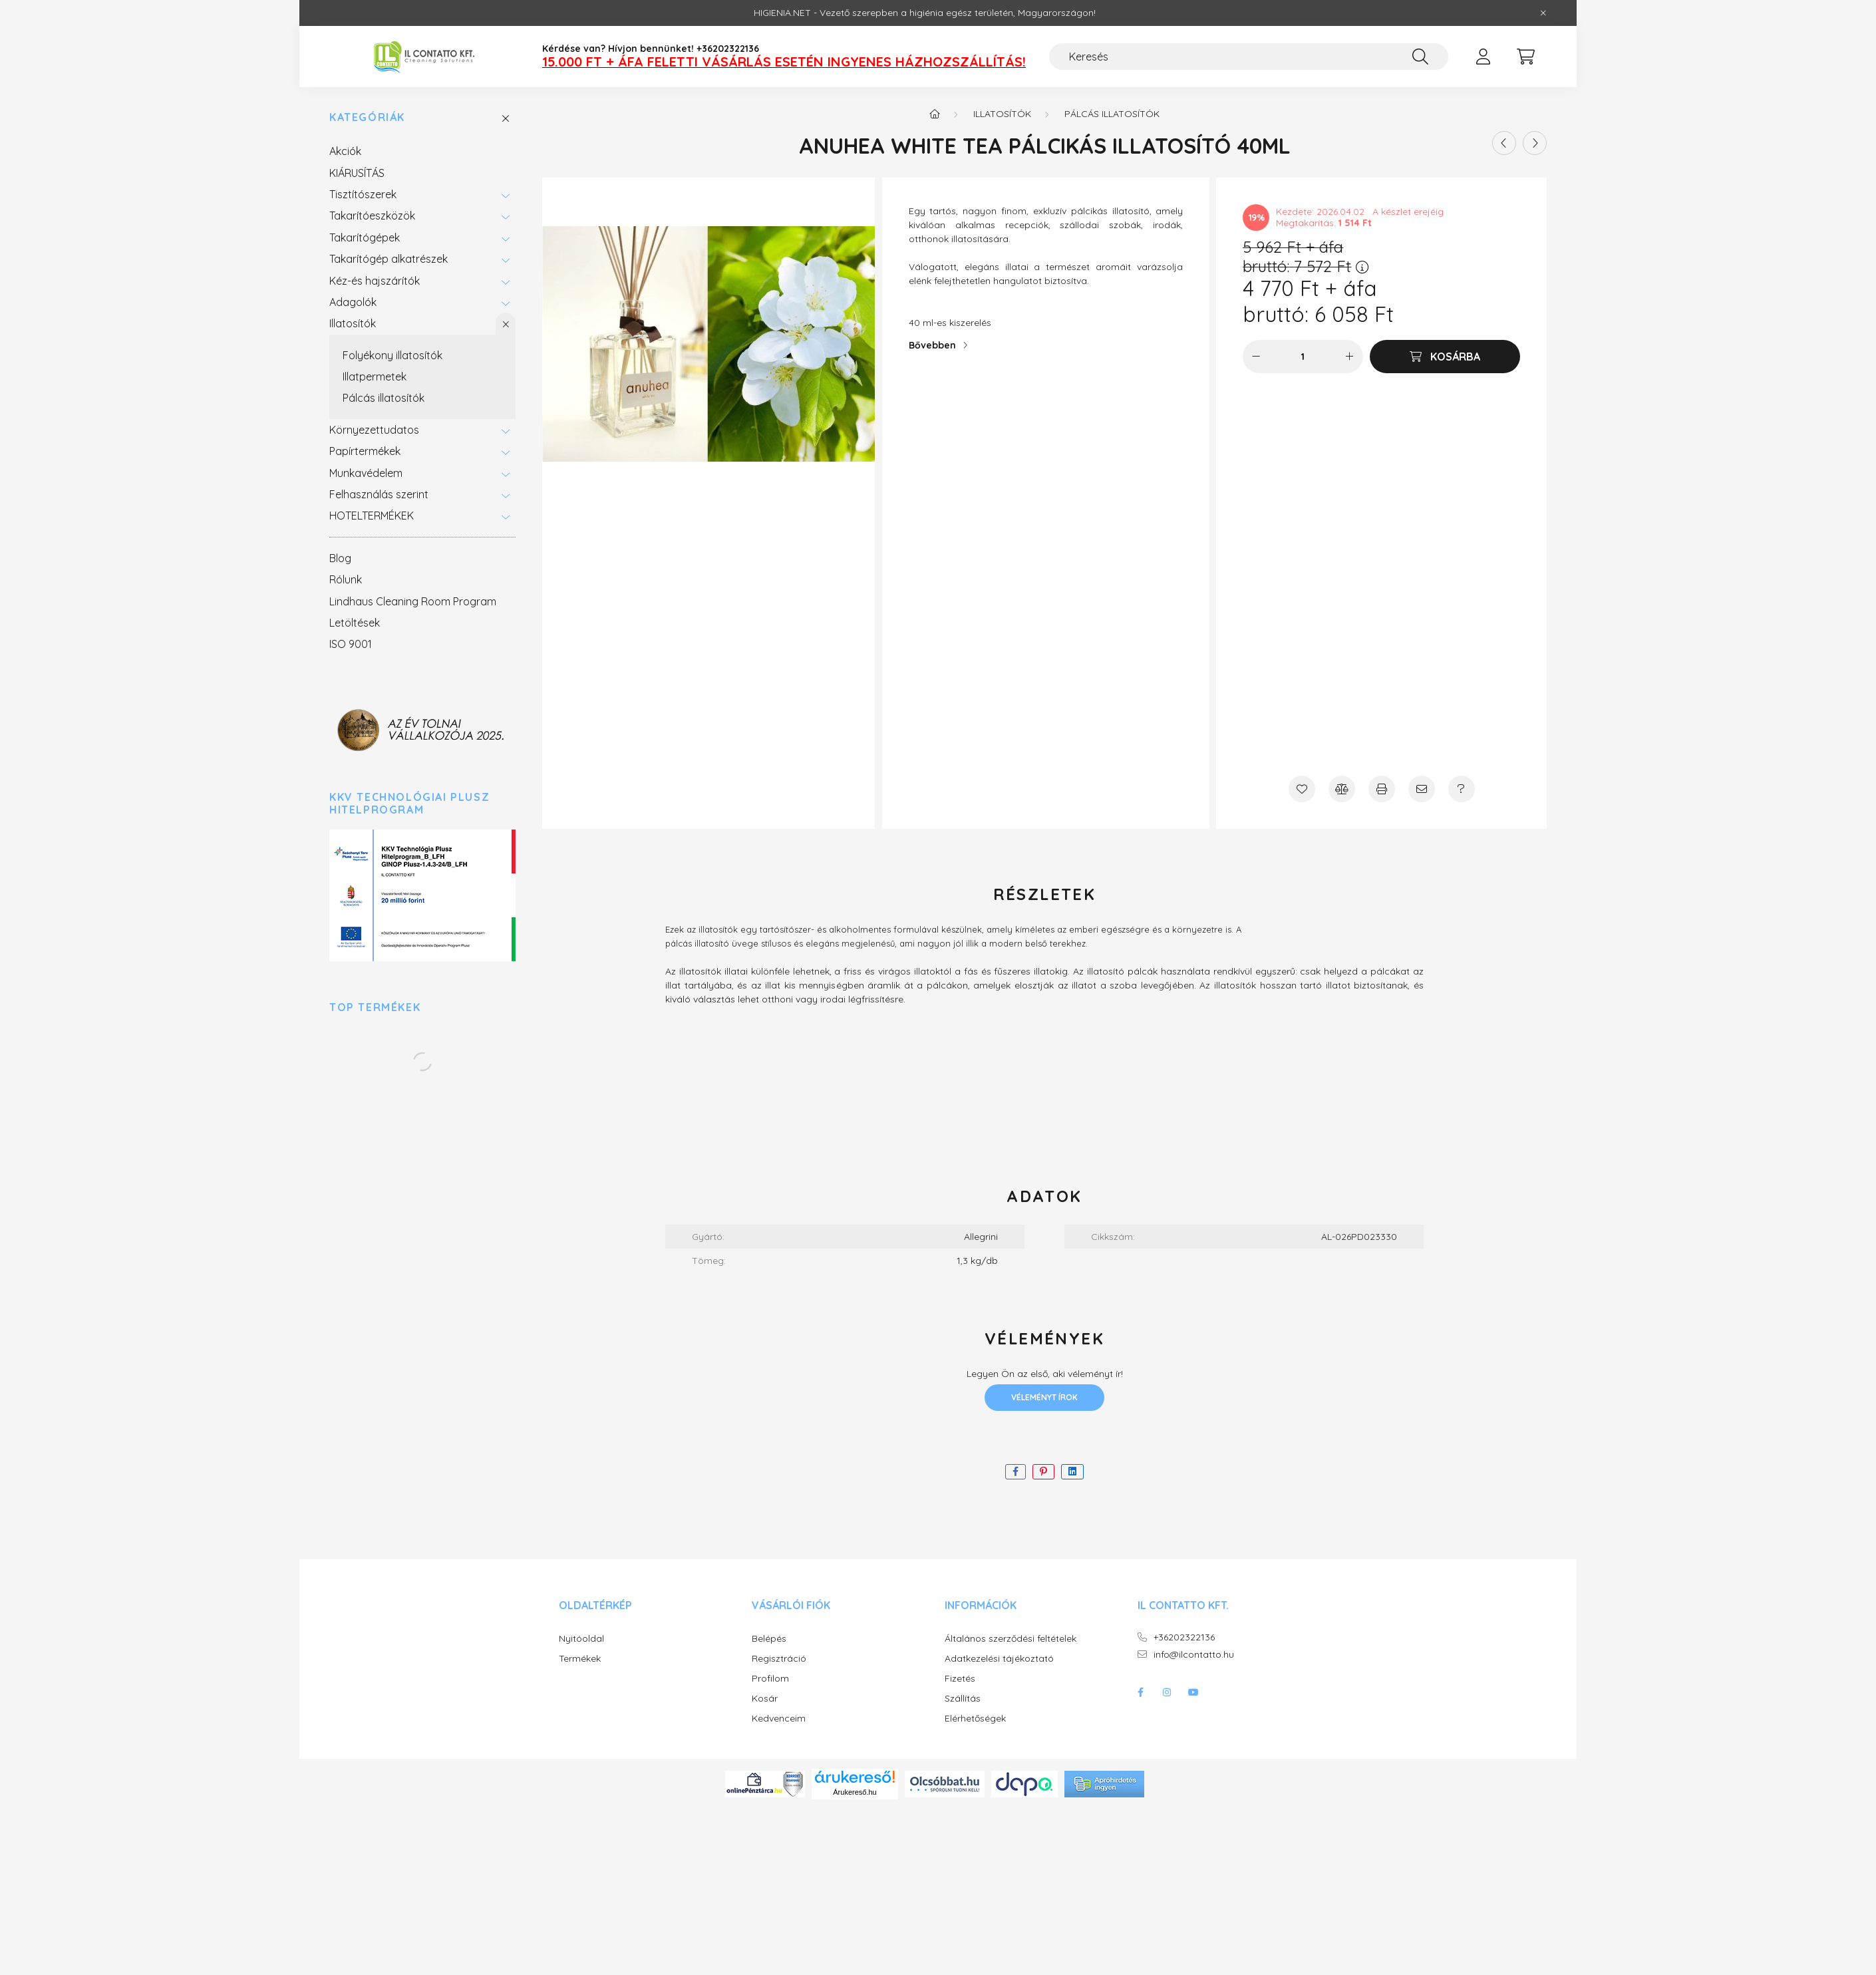 This screenshot has height=1975, width=1876. What do you see at coordinates (1194, 1654) in the screenshot?
I see `info@ilcontatto.hu` at bounding box center [1194, 1654].